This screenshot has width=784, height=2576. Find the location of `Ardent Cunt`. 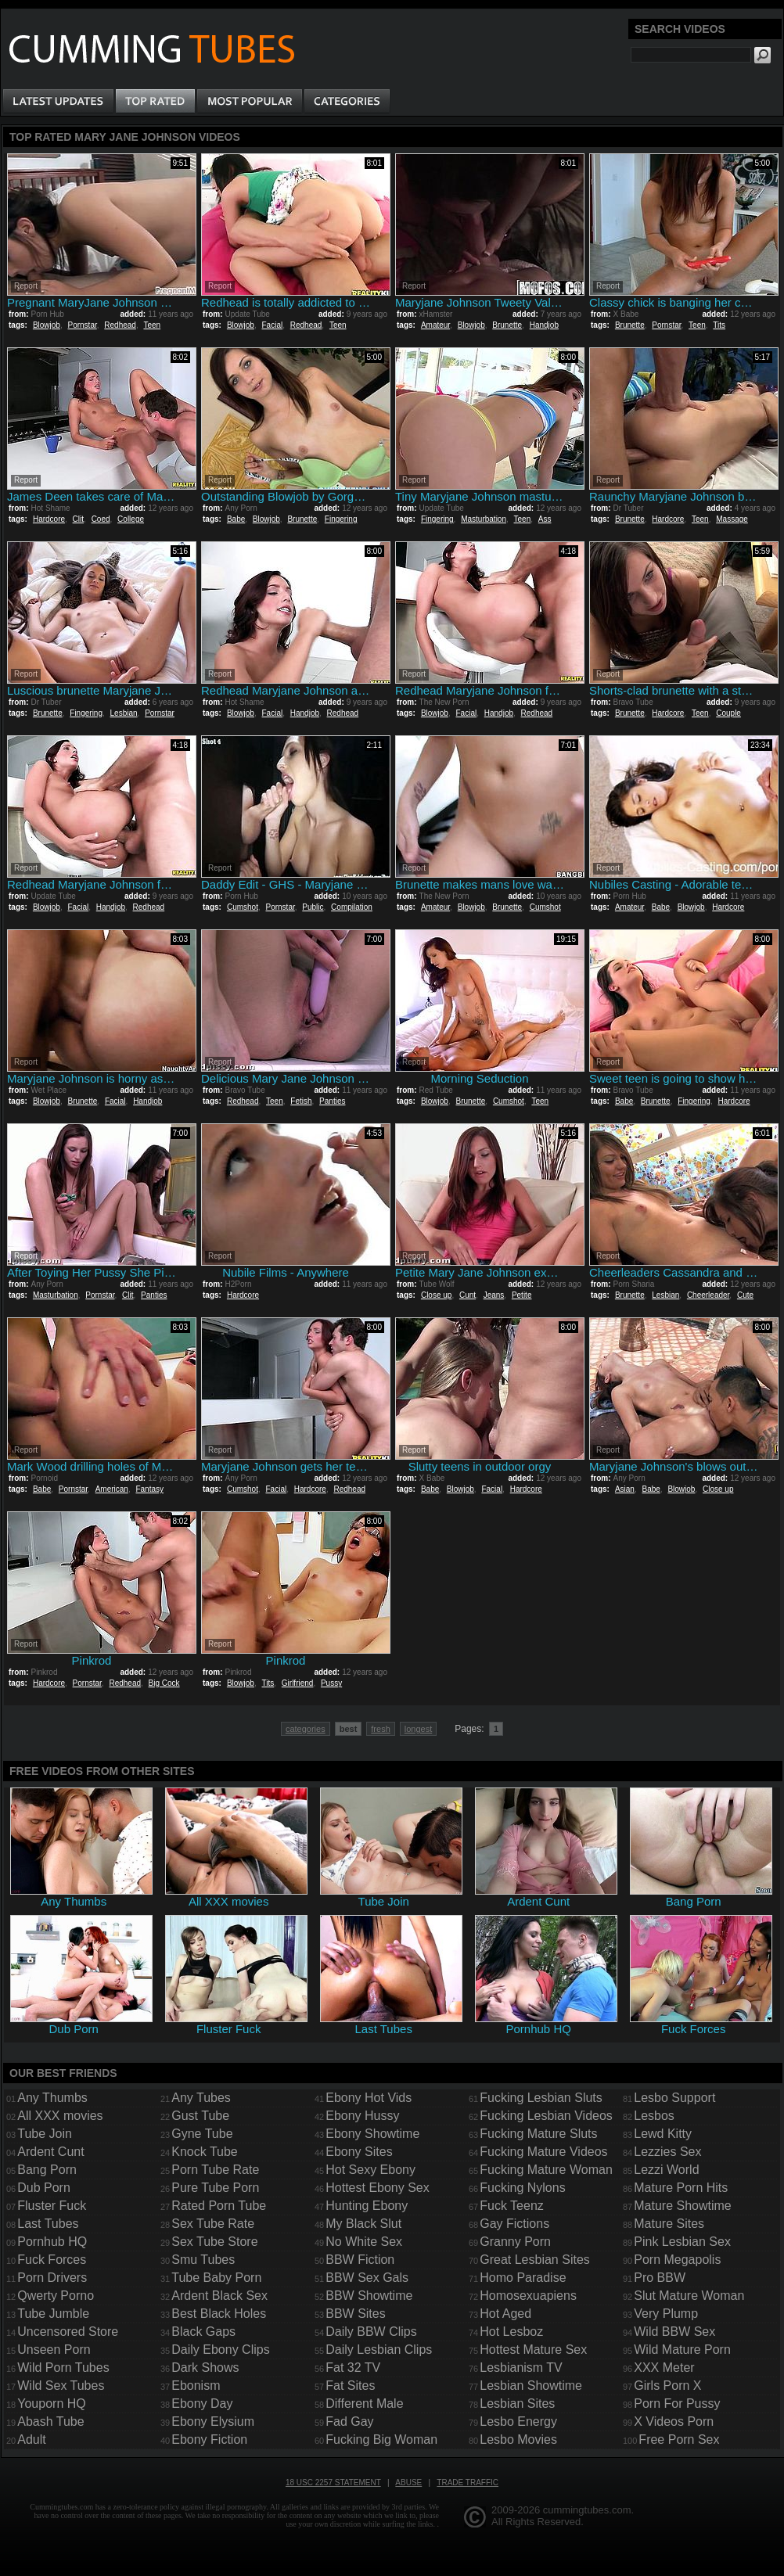

Ardent Cunt is located at coordinates (50, 2151).